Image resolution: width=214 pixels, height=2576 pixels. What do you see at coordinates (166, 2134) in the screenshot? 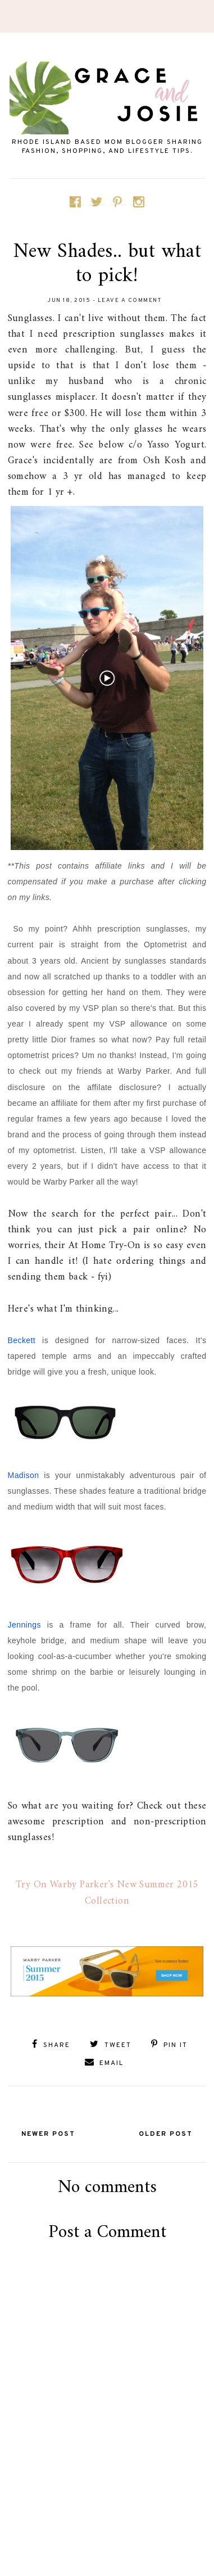
I see `Older Post` at bounding box center [166, 2134].